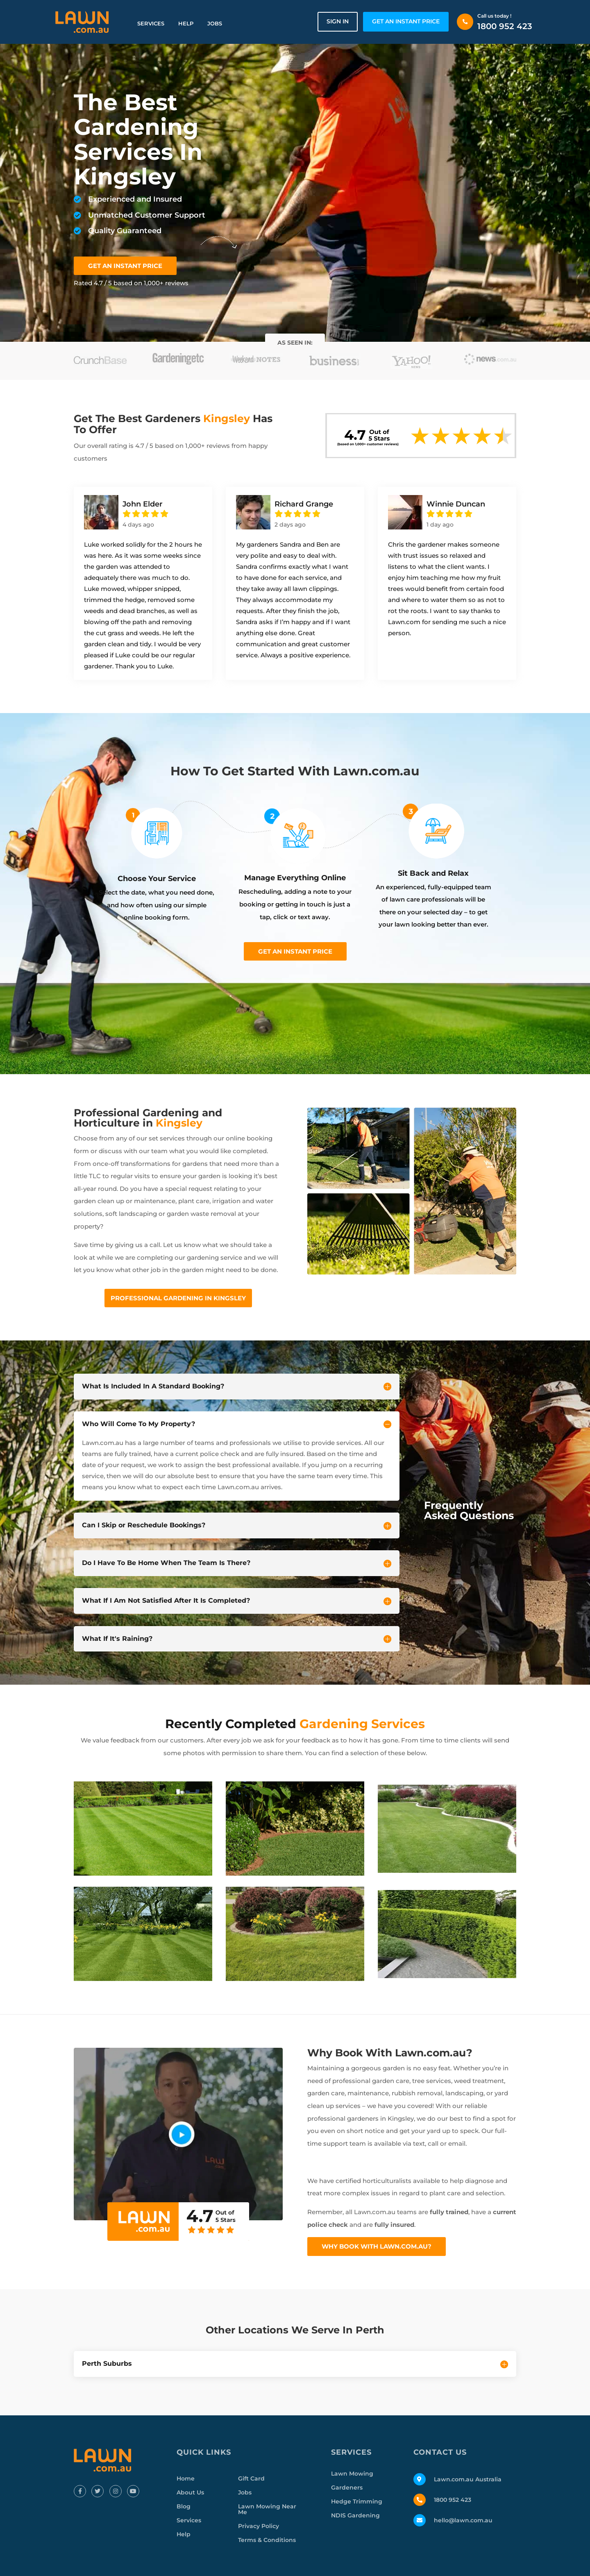  What do you see at coordinates (214, 23) in the screenshot?
I see `Jobs` at bounding box center [214, 23].